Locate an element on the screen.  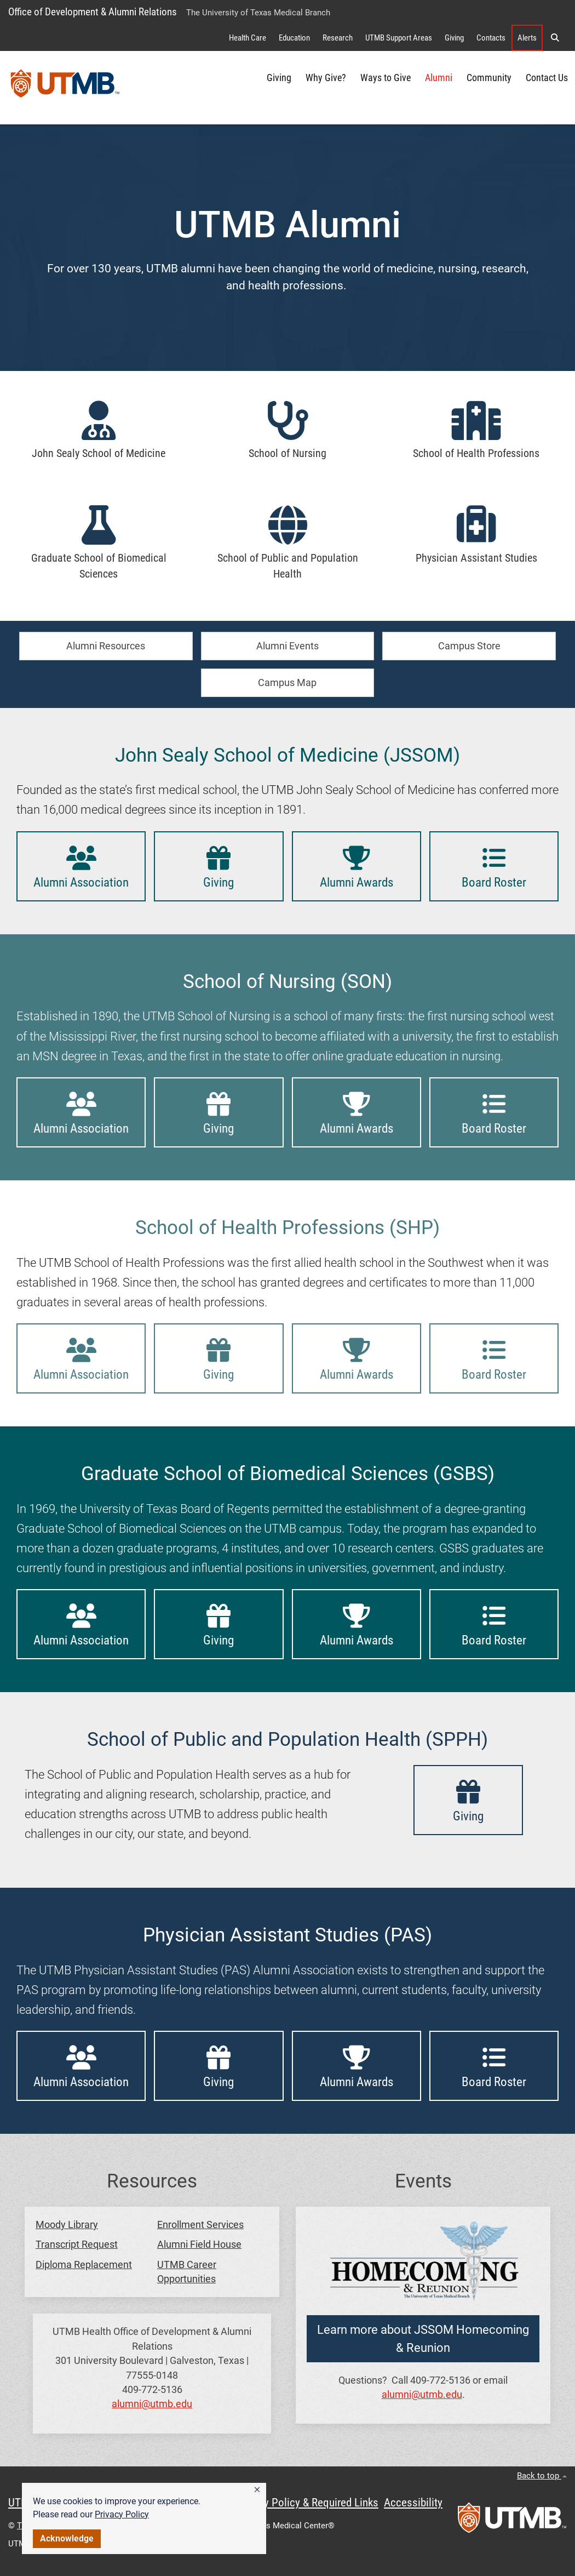
Acknowledge [button] is located at coordinates (67, 2538).